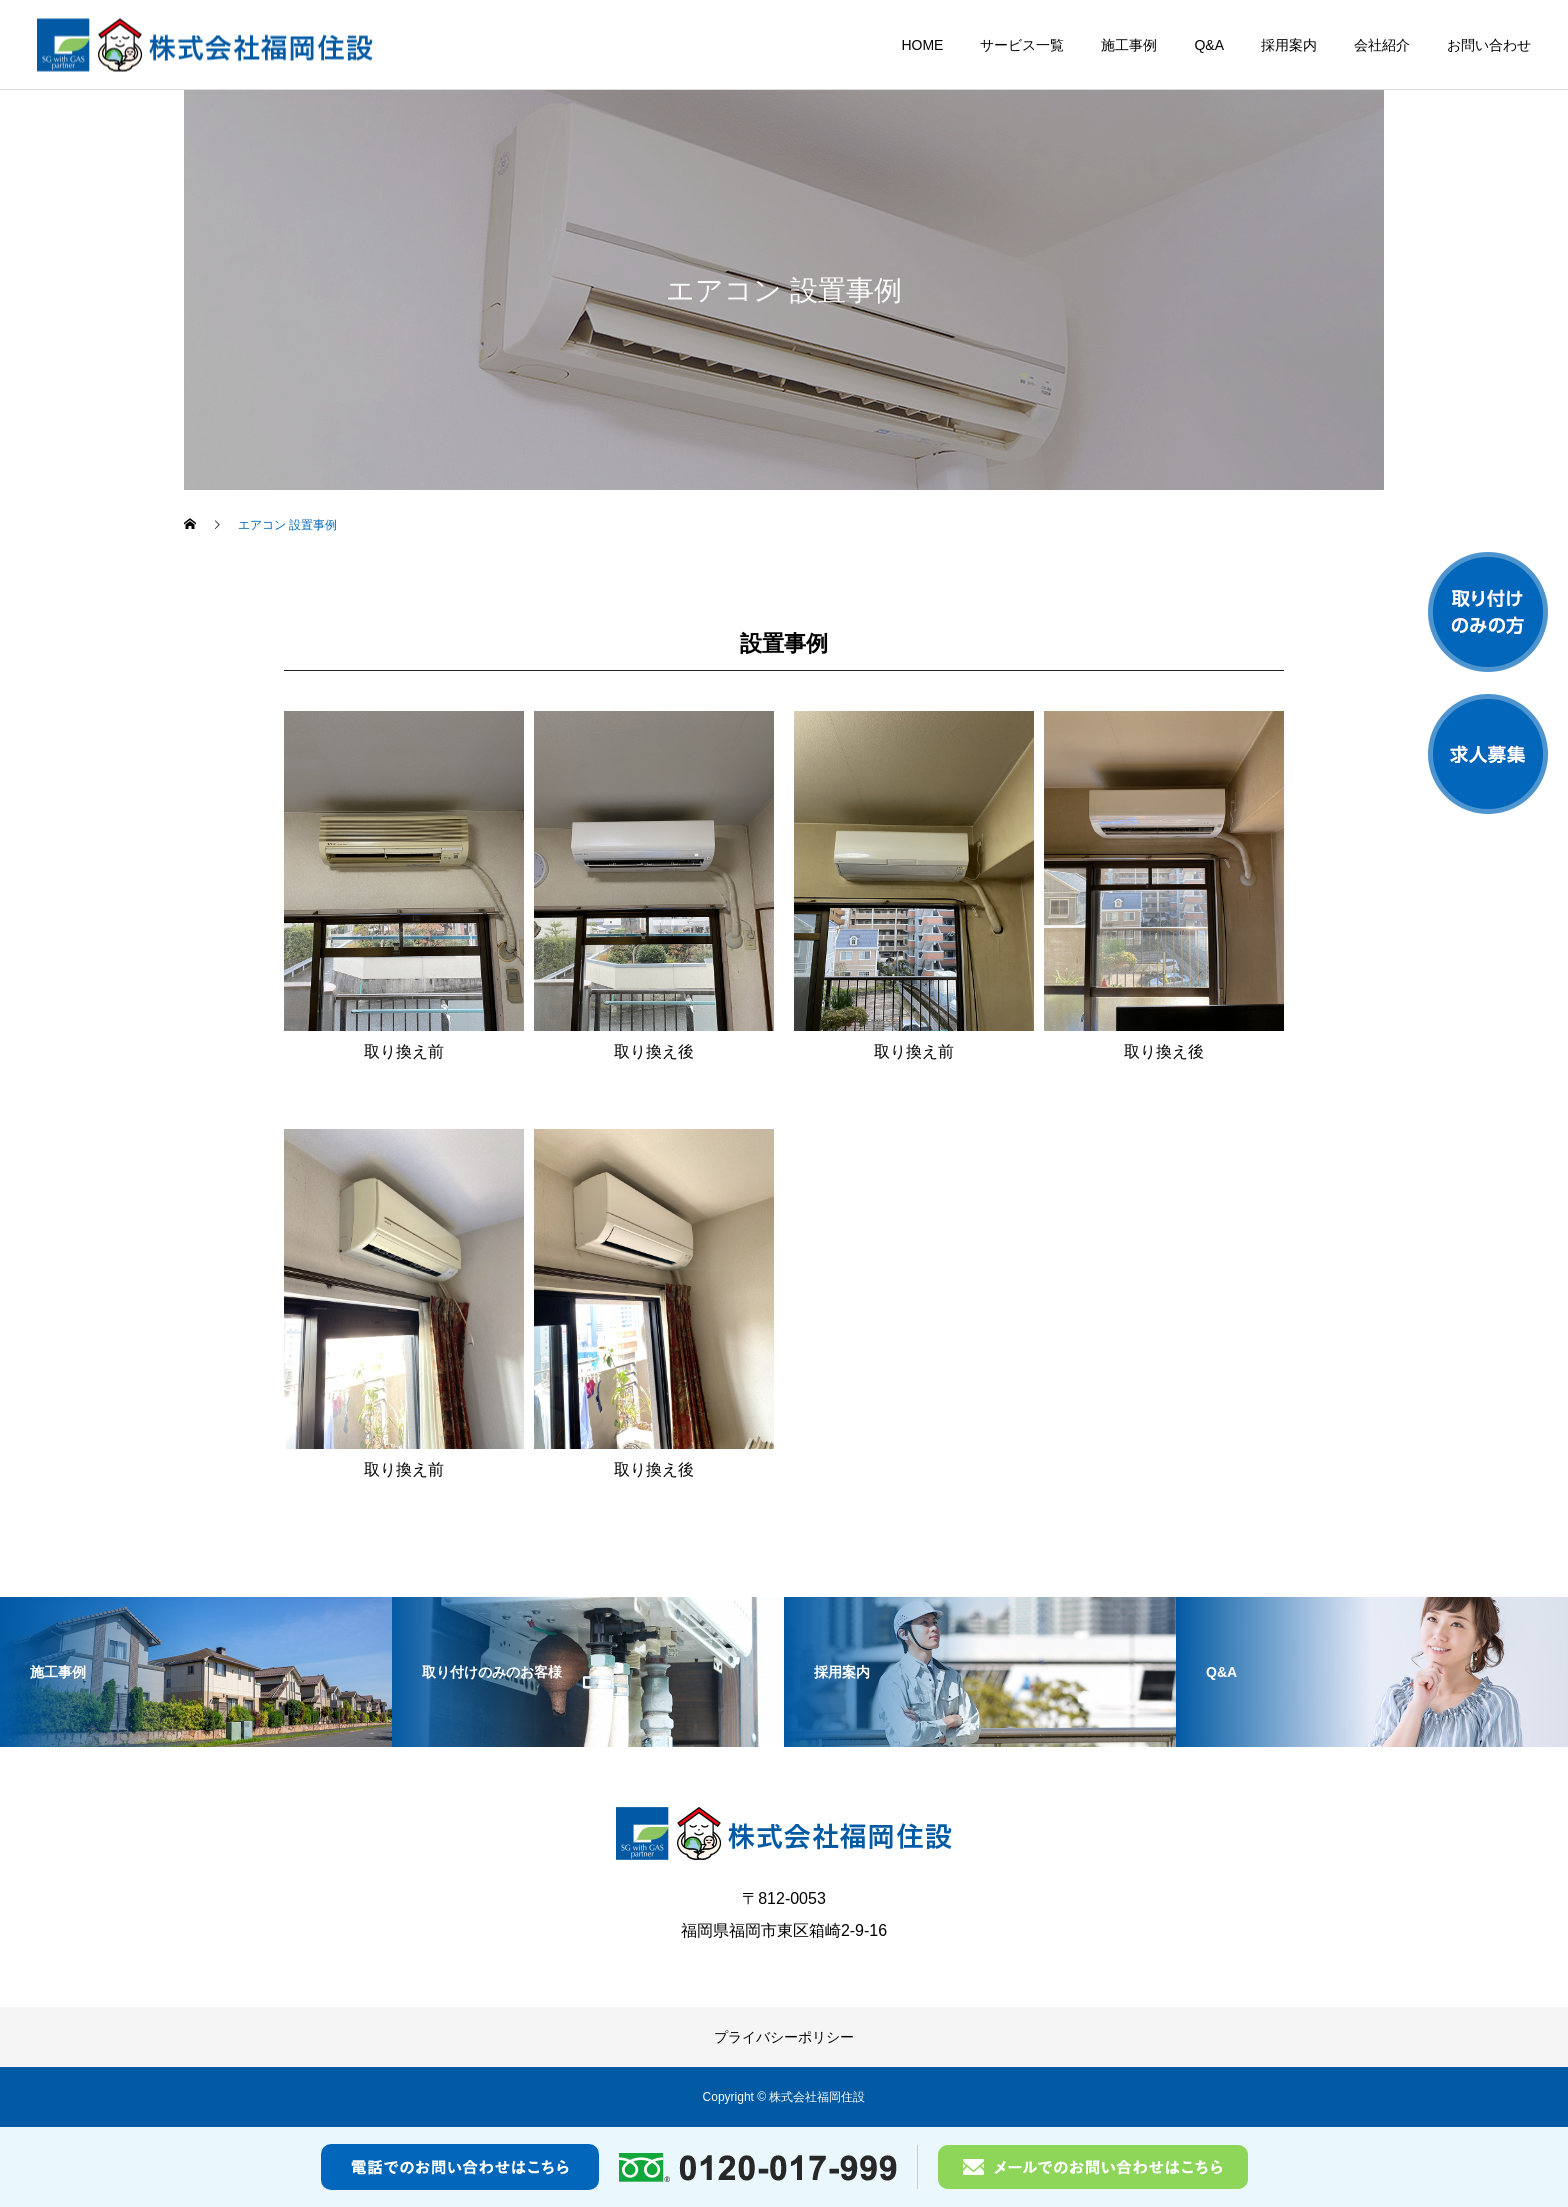 Image resolution: width=1568 pixels, height=2207 pixels. Describe the element at coordinates (1022, 45) in the screenshot. I see `サービス一覧` at that location.